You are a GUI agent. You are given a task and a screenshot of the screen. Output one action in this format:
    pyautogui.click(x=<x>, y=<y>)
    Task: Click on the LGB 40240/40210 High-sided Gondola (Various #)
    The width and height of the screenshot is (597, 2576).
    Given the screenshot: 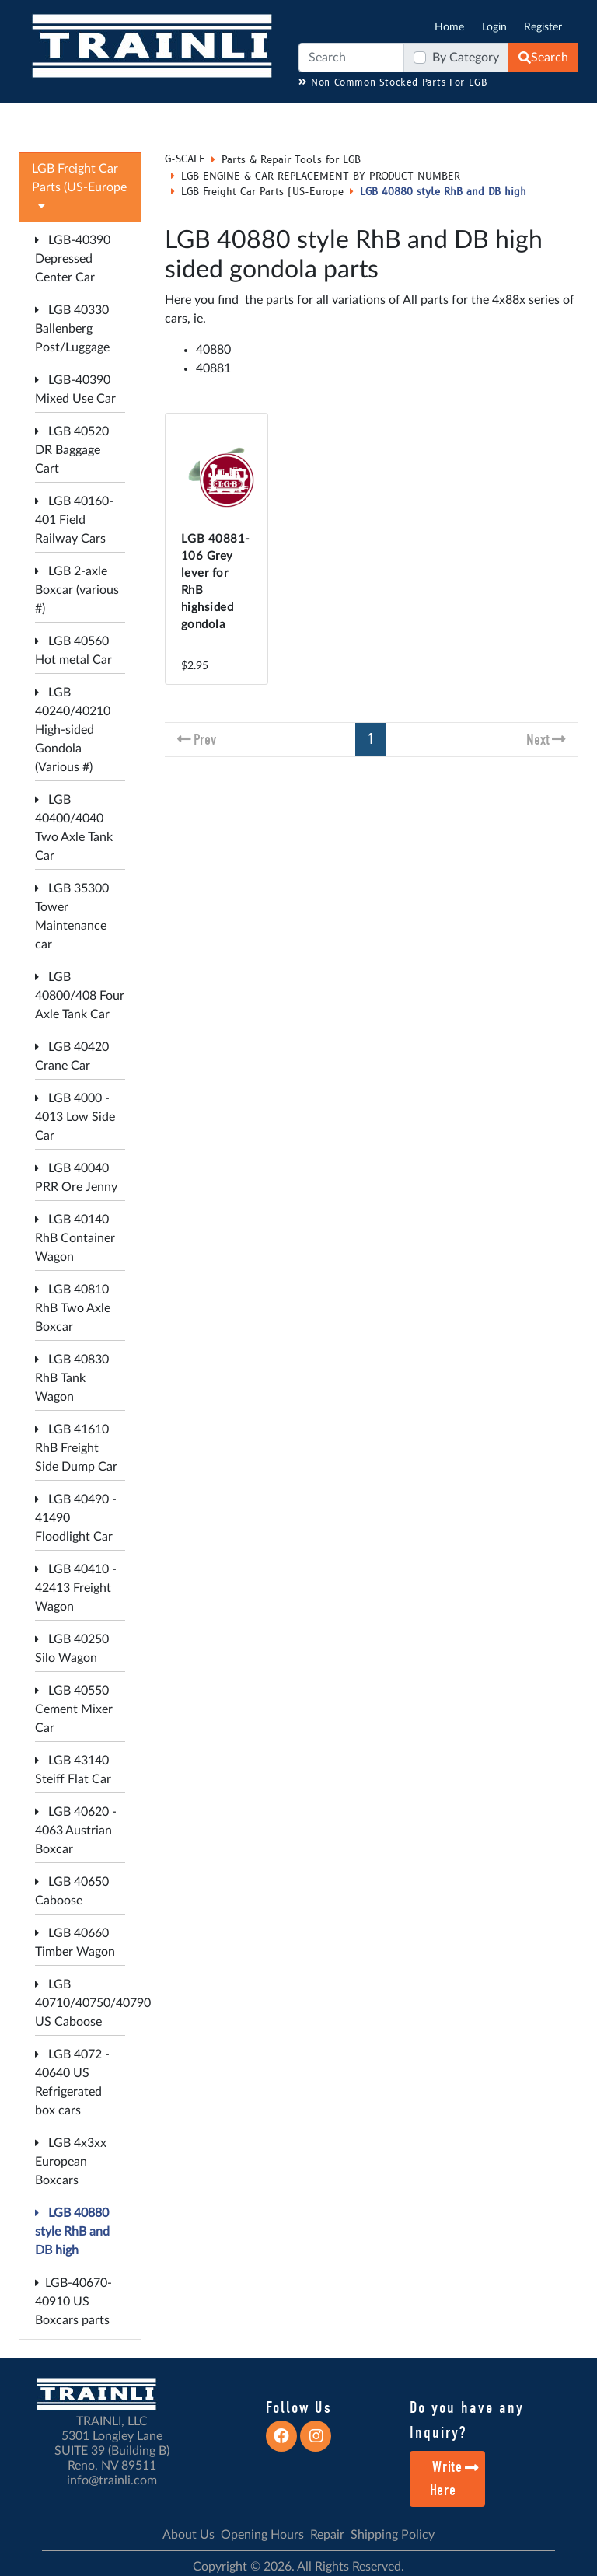 What is the action you would take?
    pyautogui.click(x=72, y=729)
    